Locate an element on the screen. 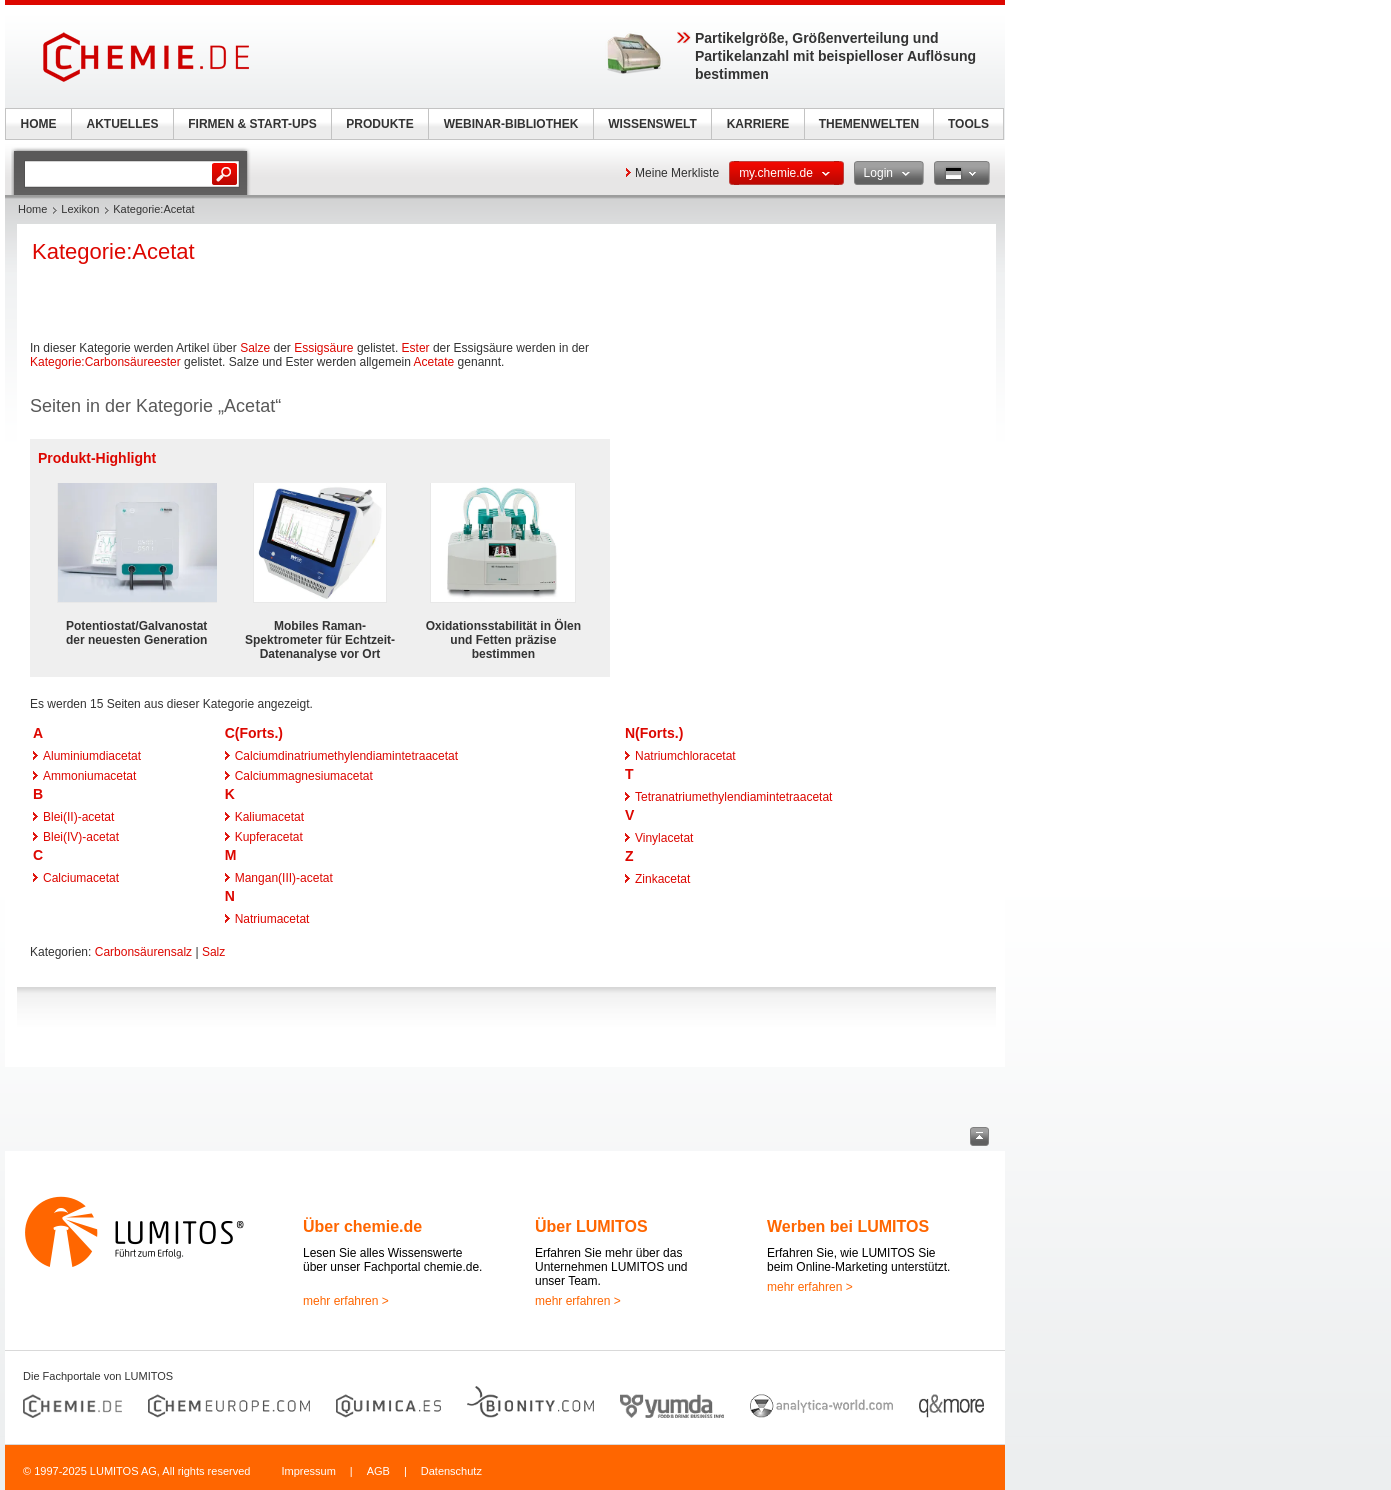 Image resolution: width=1391 pixels, height=1490 pixels. Über LUMITOS is located at coordinates (591, 1226).